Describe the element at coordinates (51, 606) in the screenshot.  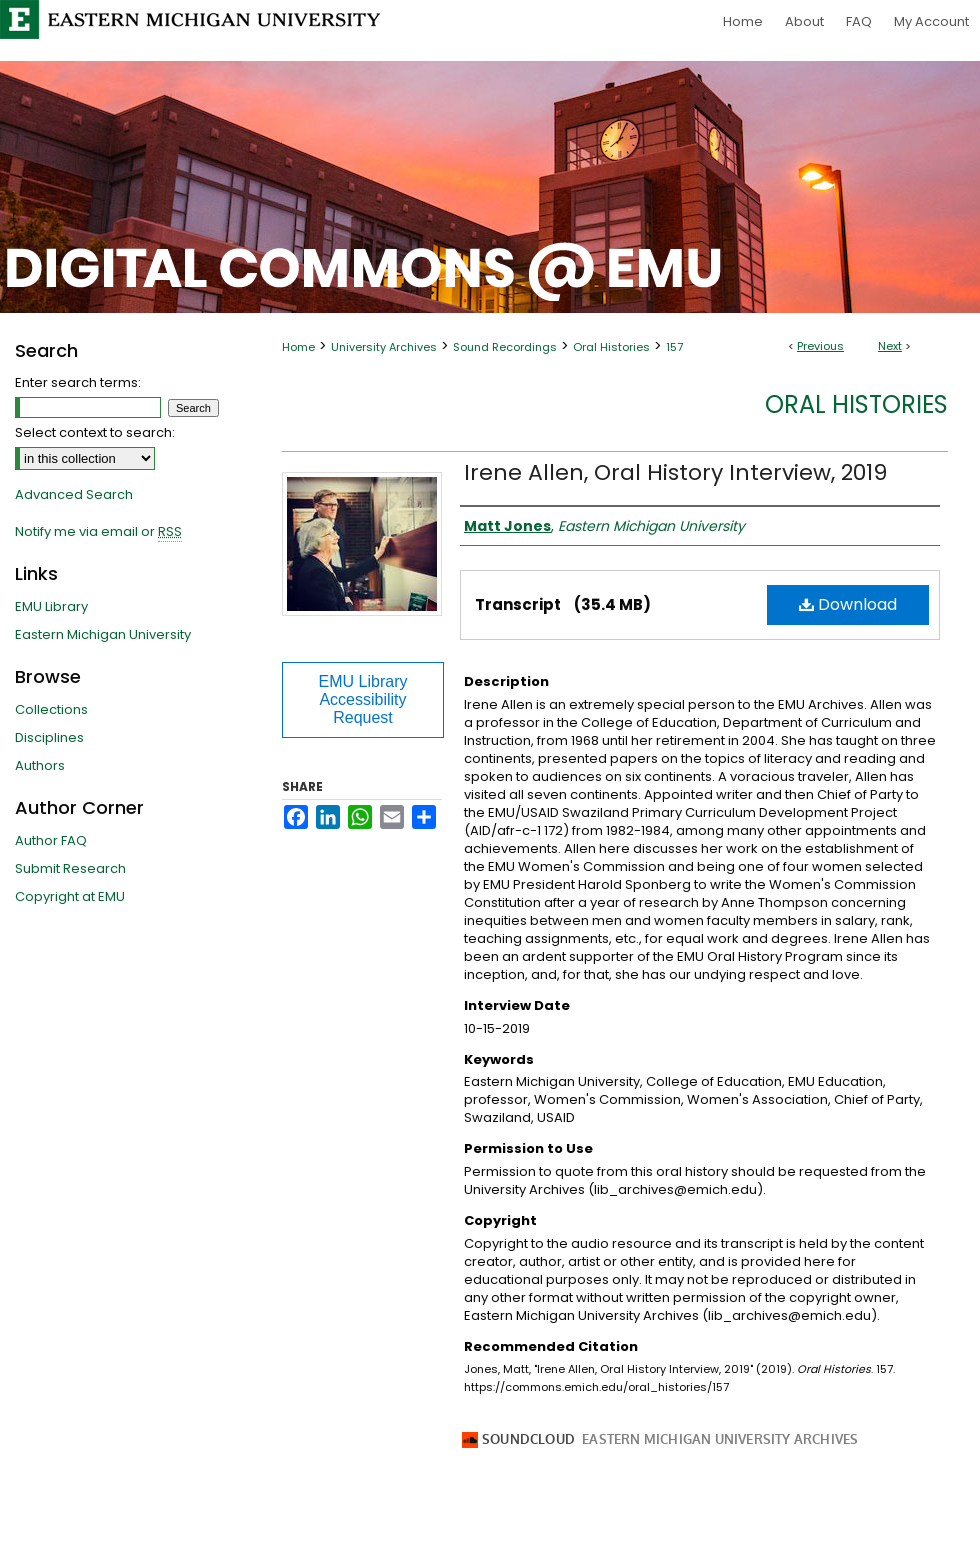
I see `EMU Library` at that location.